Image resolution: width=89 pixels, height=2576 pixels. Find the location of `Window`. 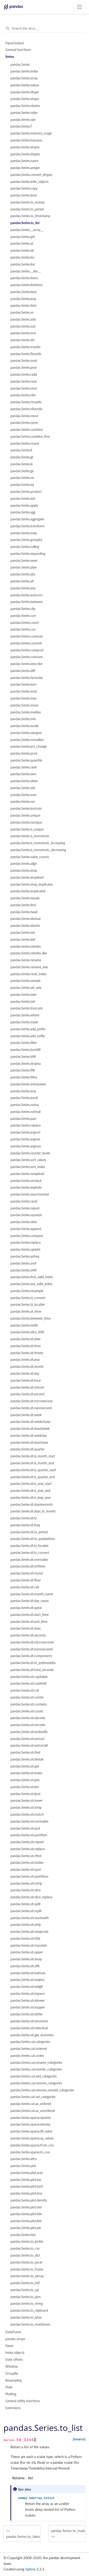

Window is located at coordinates (11, 2366).